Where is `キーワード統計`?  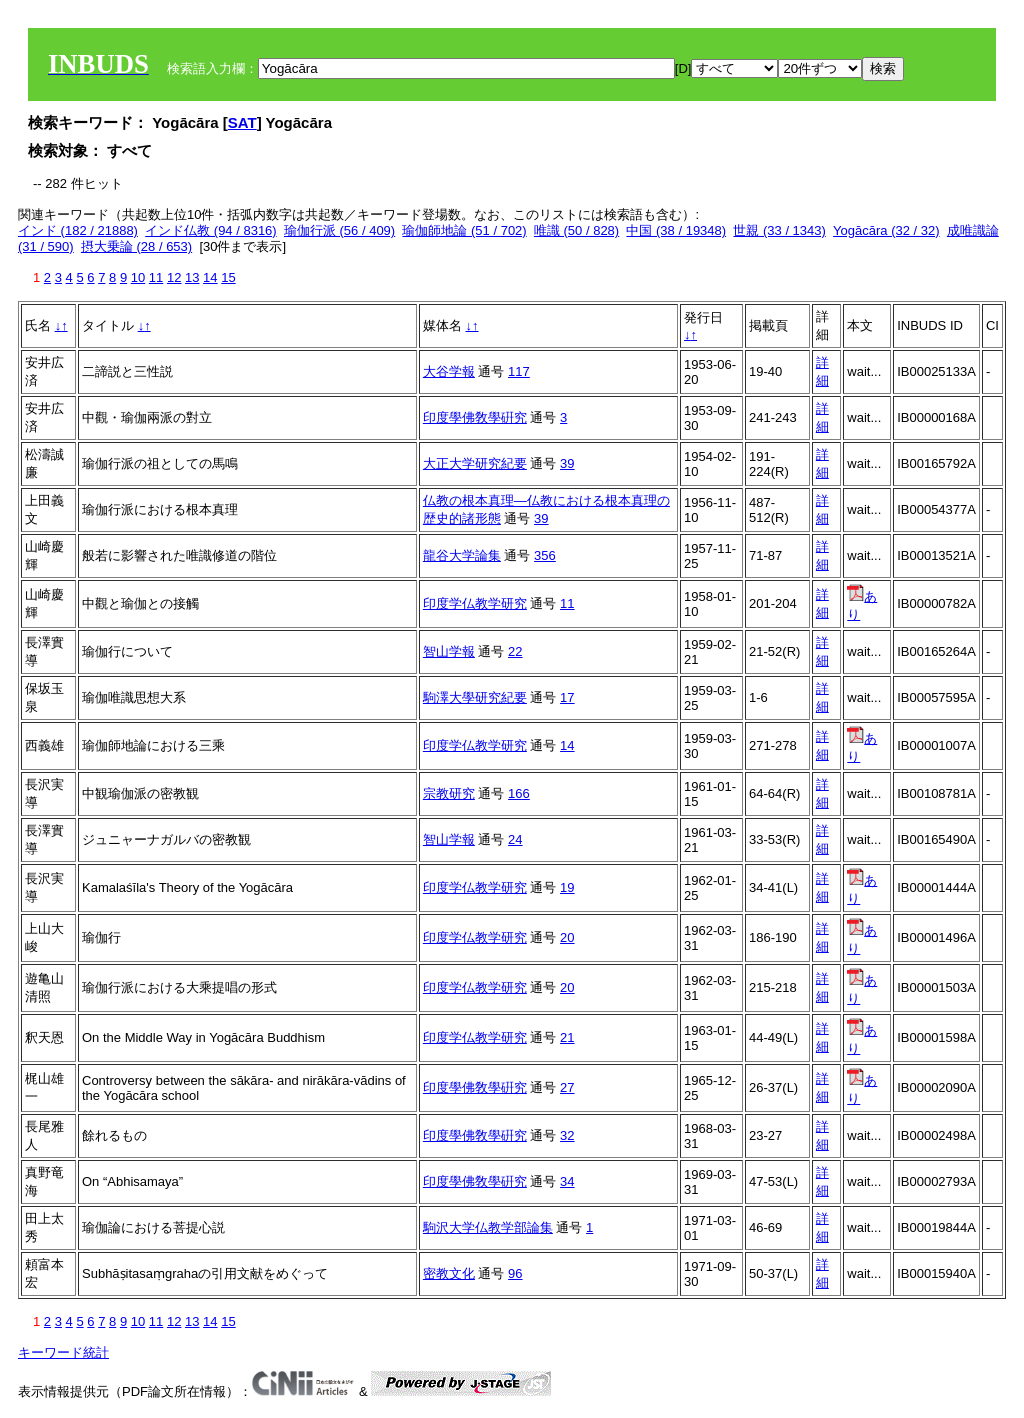 キーワード統計 is located at coordinates (63, 1352).